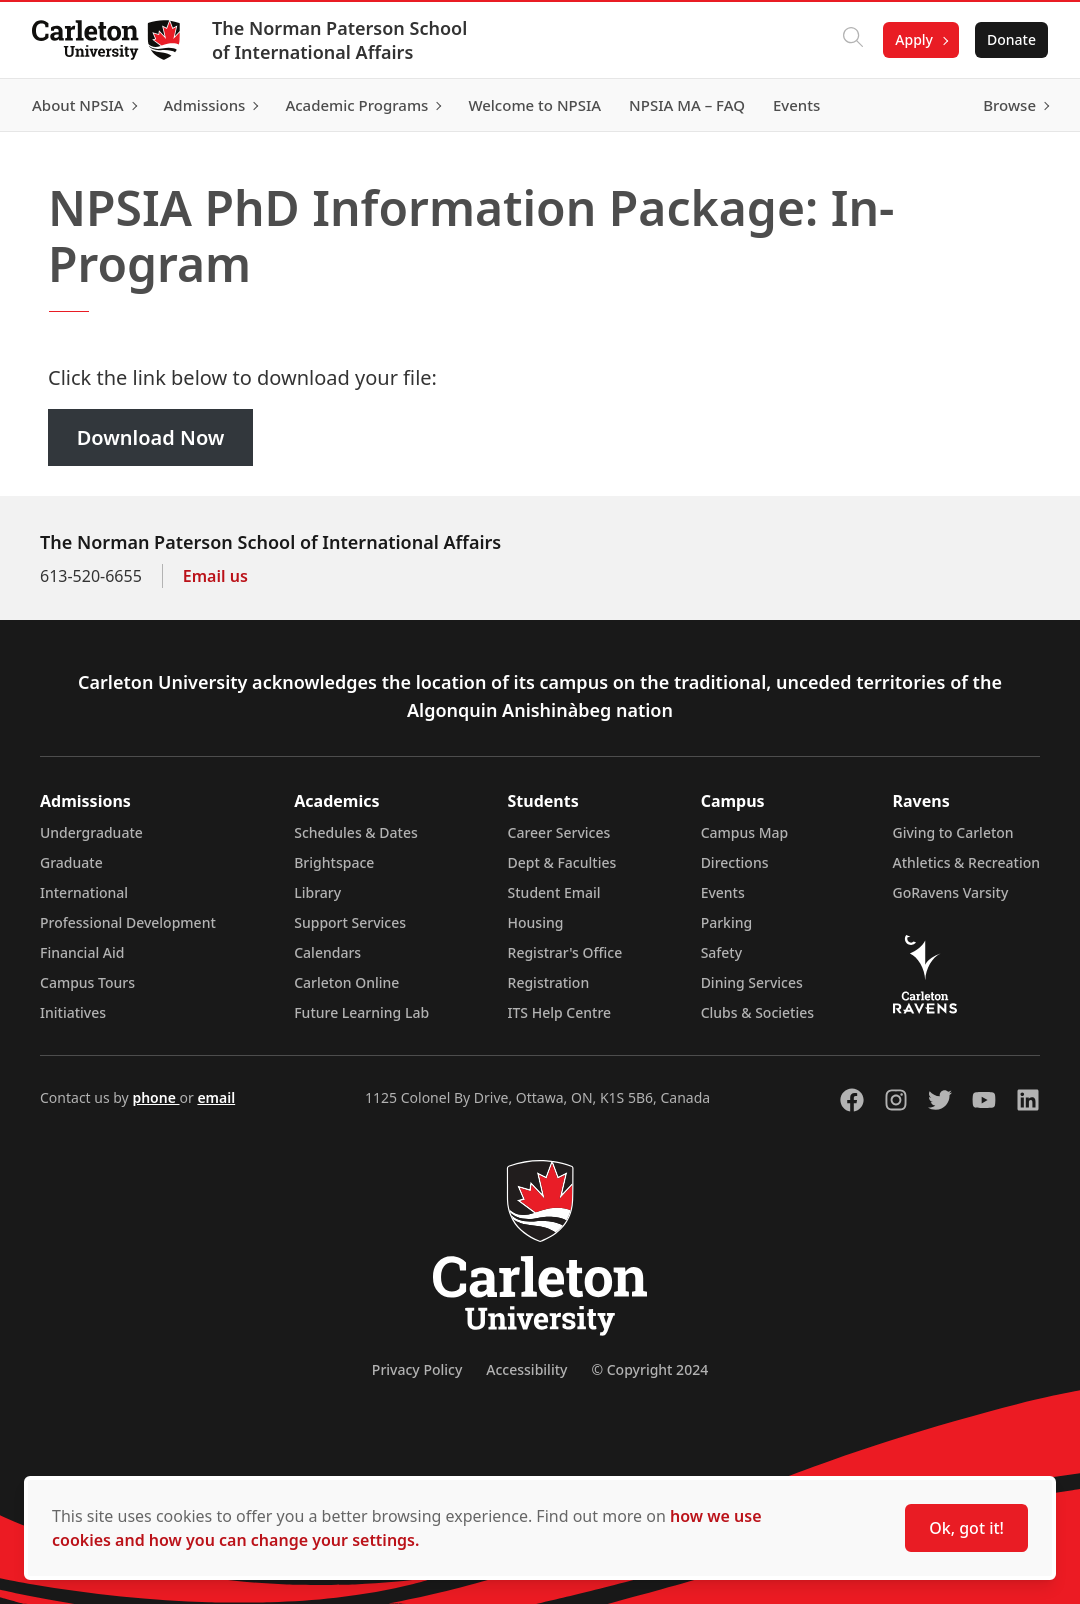  I want to click on Support Services, so click(350, 922).